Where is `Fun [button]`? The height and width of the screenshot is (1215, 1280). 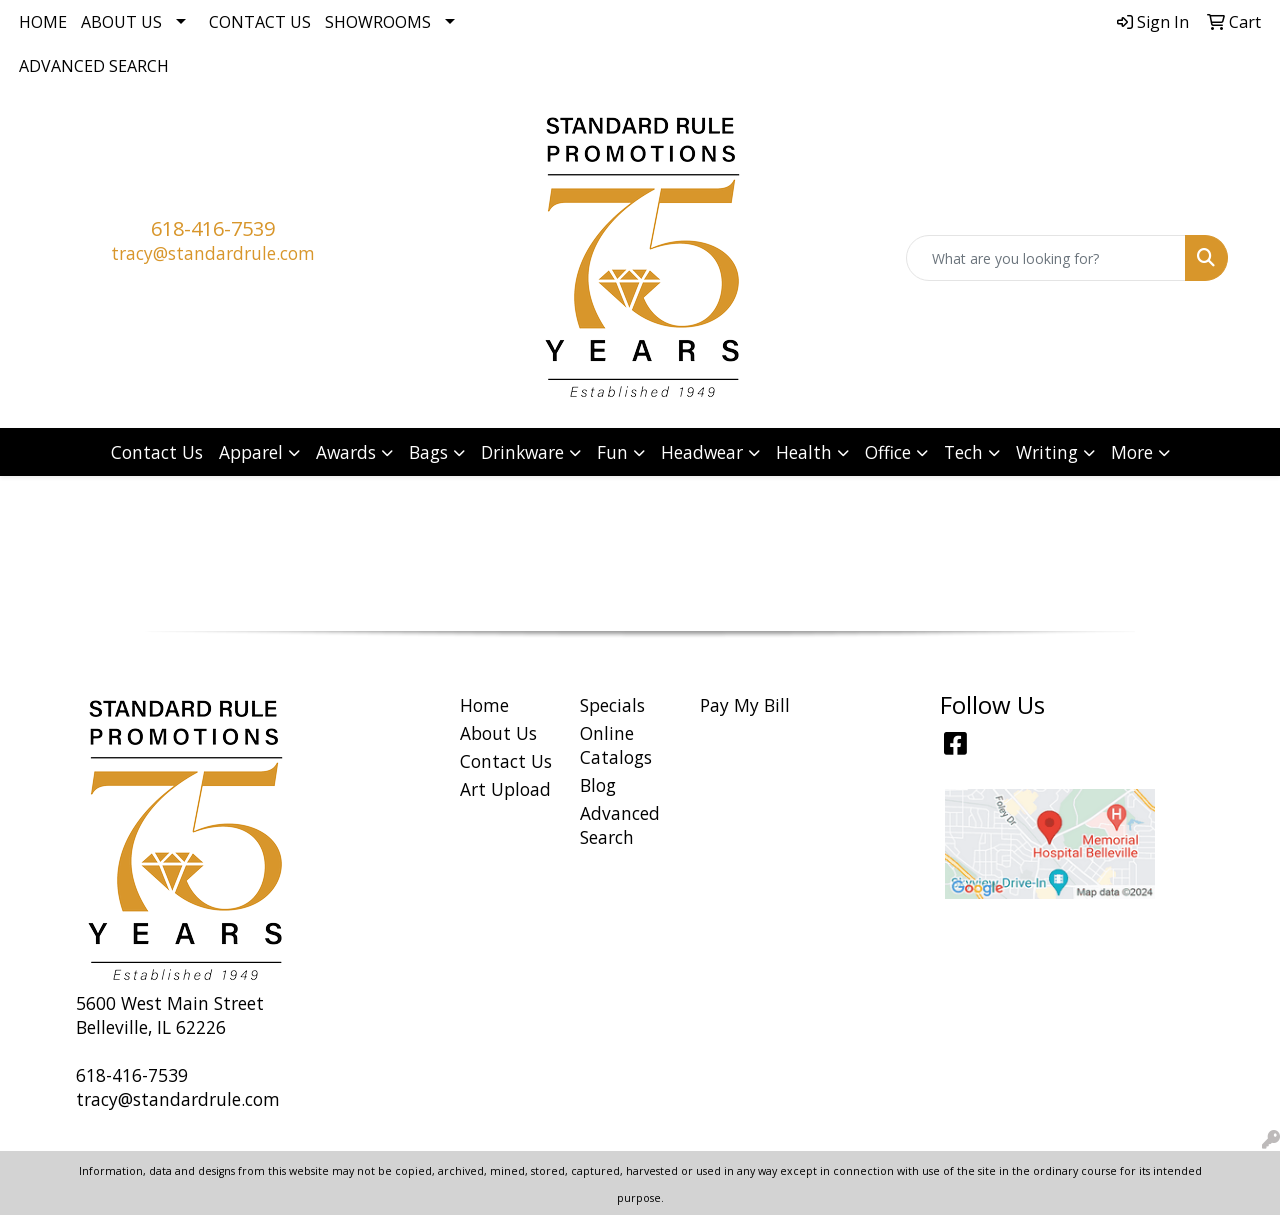 Fun [button] is located at coordinates (612, 452).